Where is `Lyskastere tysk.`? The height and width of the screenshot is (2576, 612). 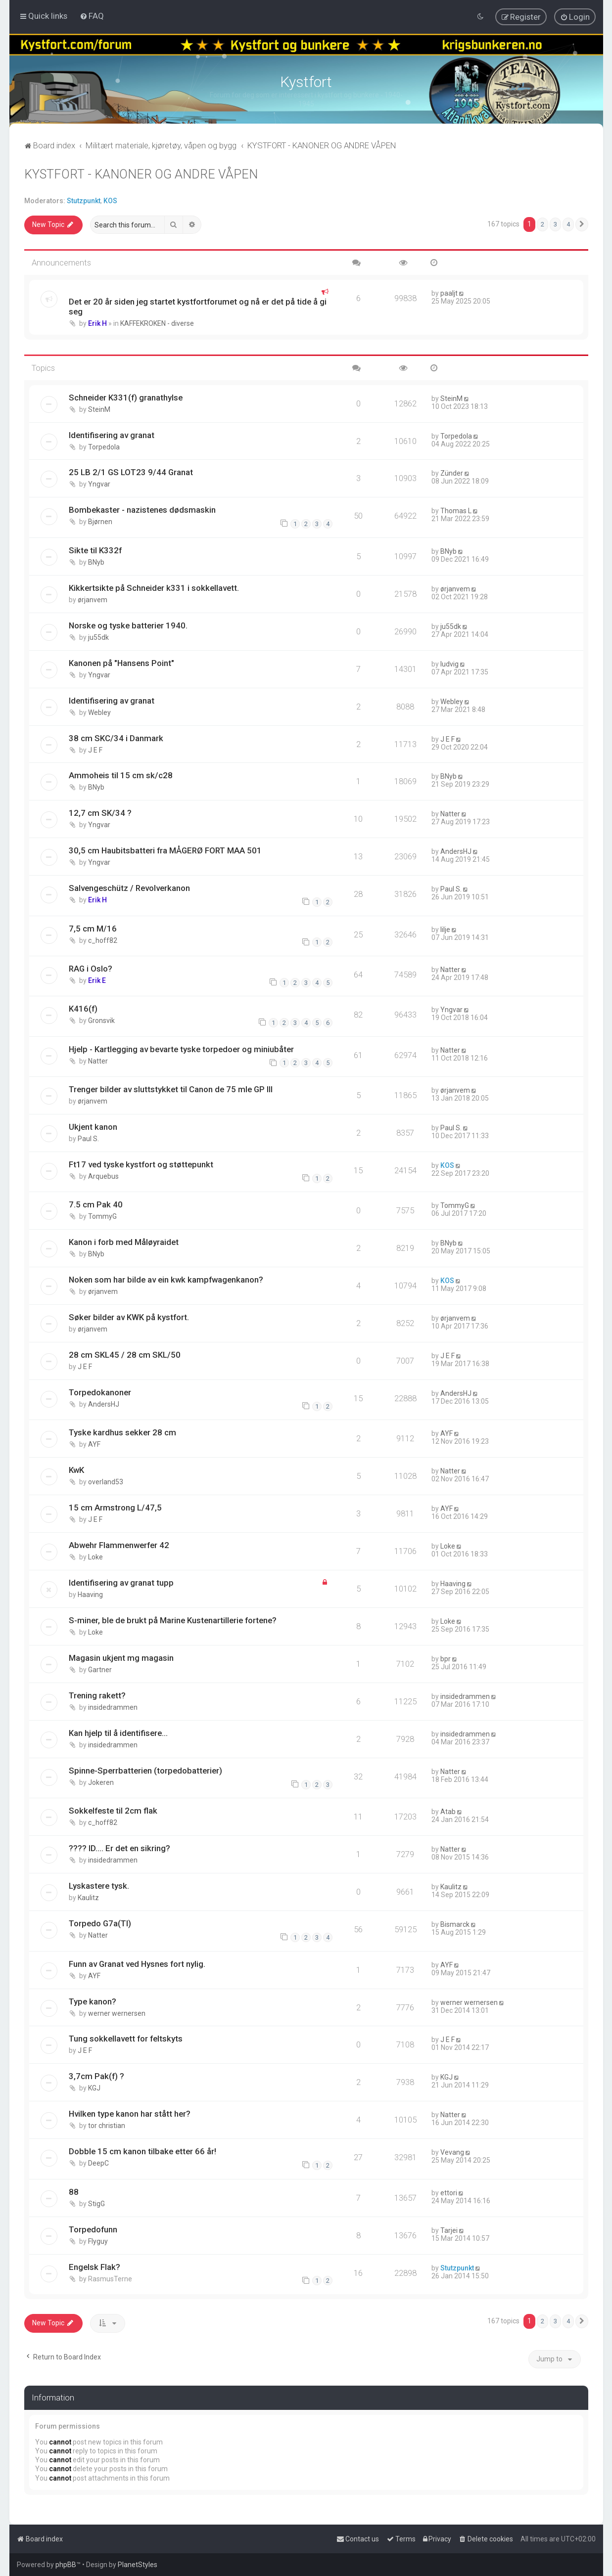 Lyskastere tysk. is located at coordinates (99, 1885).